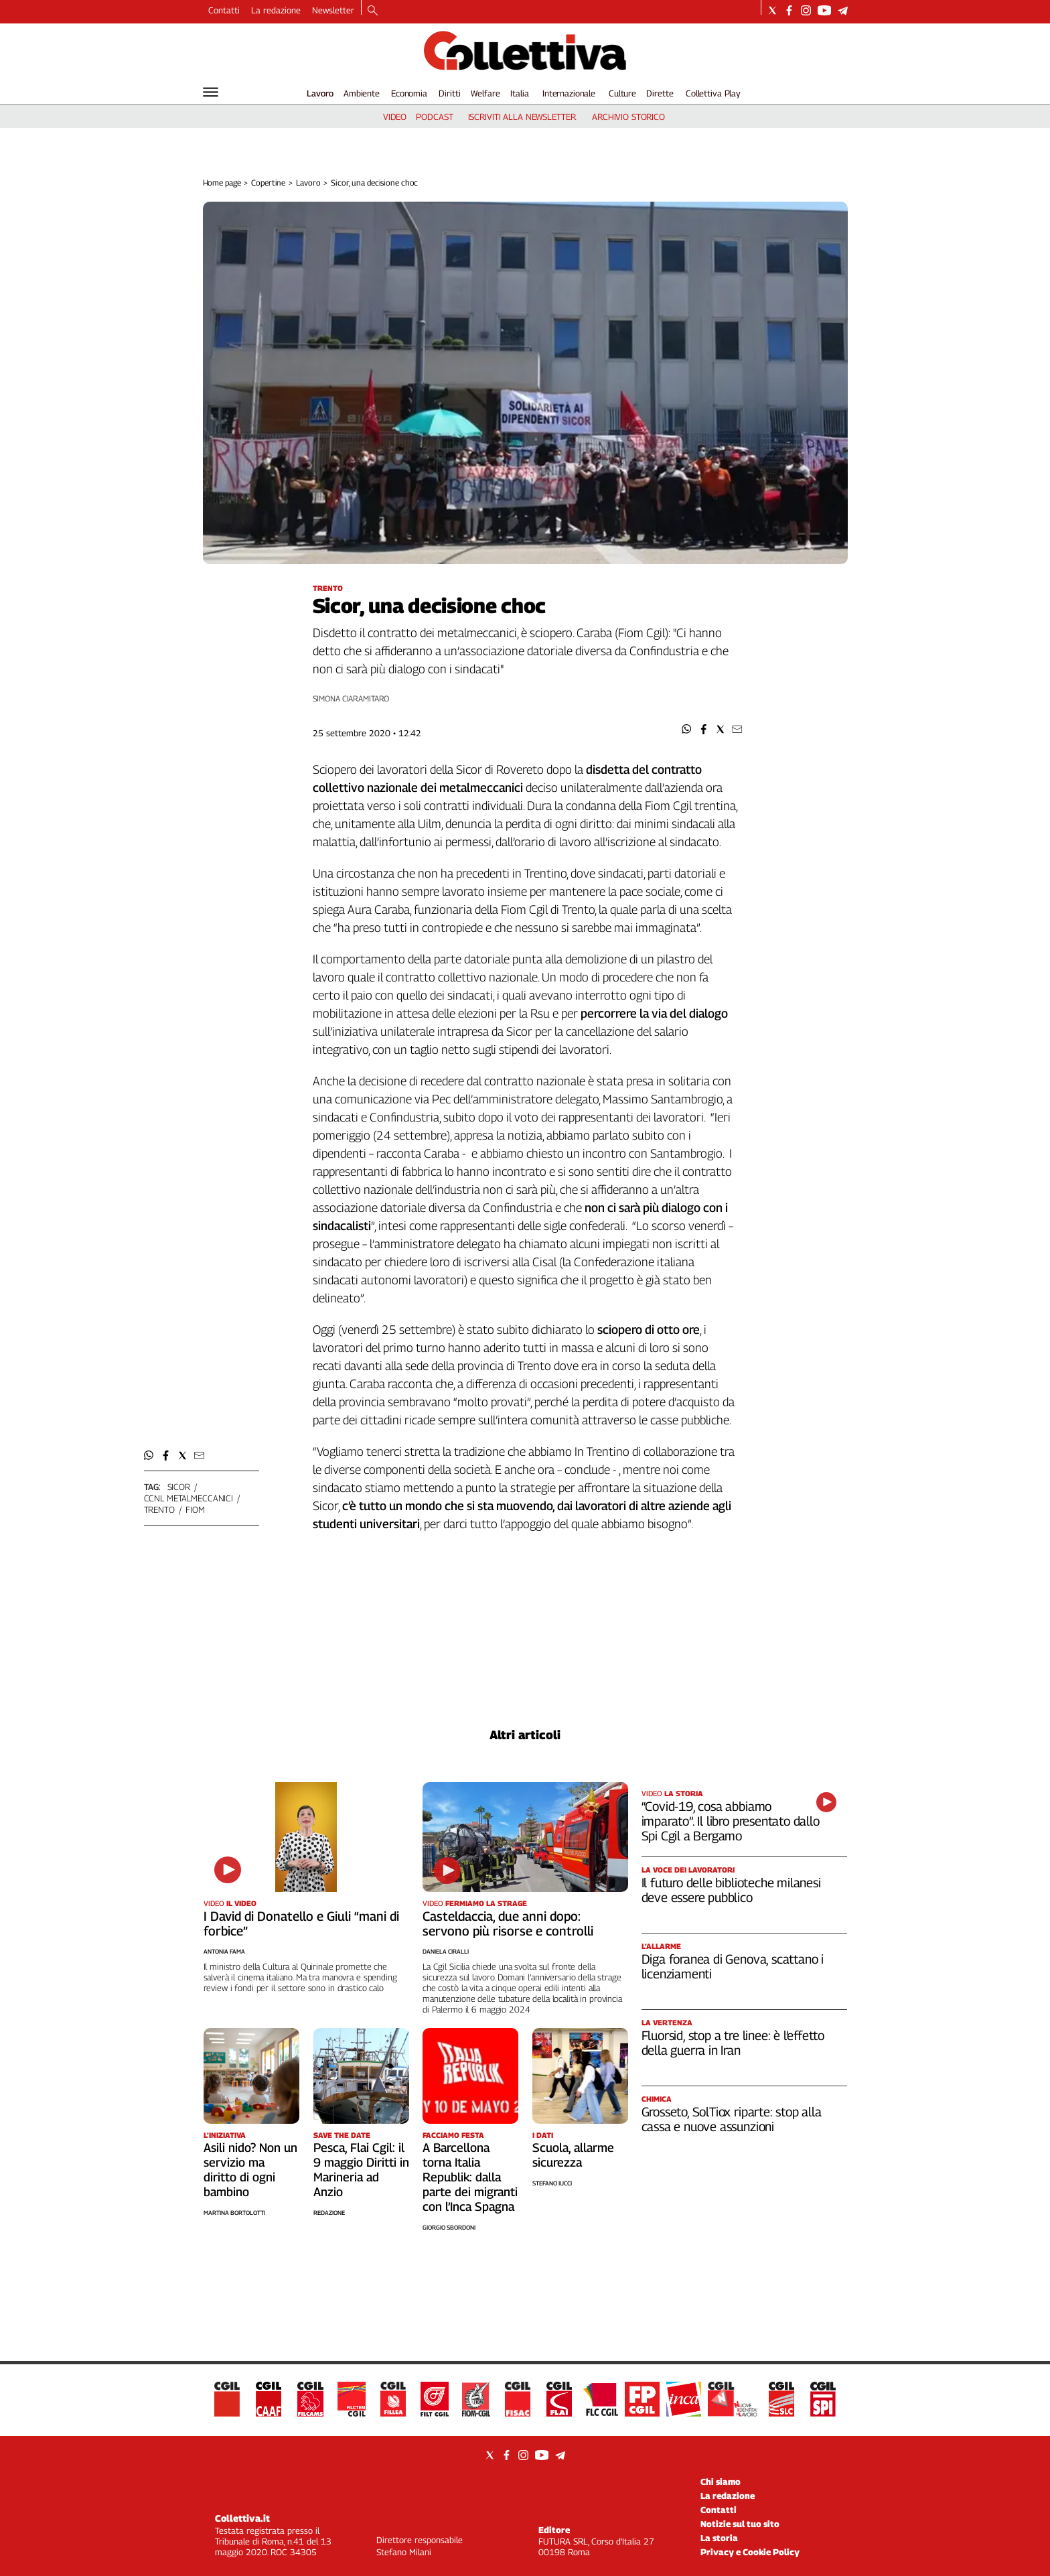  I want to click on Notizie sul tuo sito, so click(739, 2523).